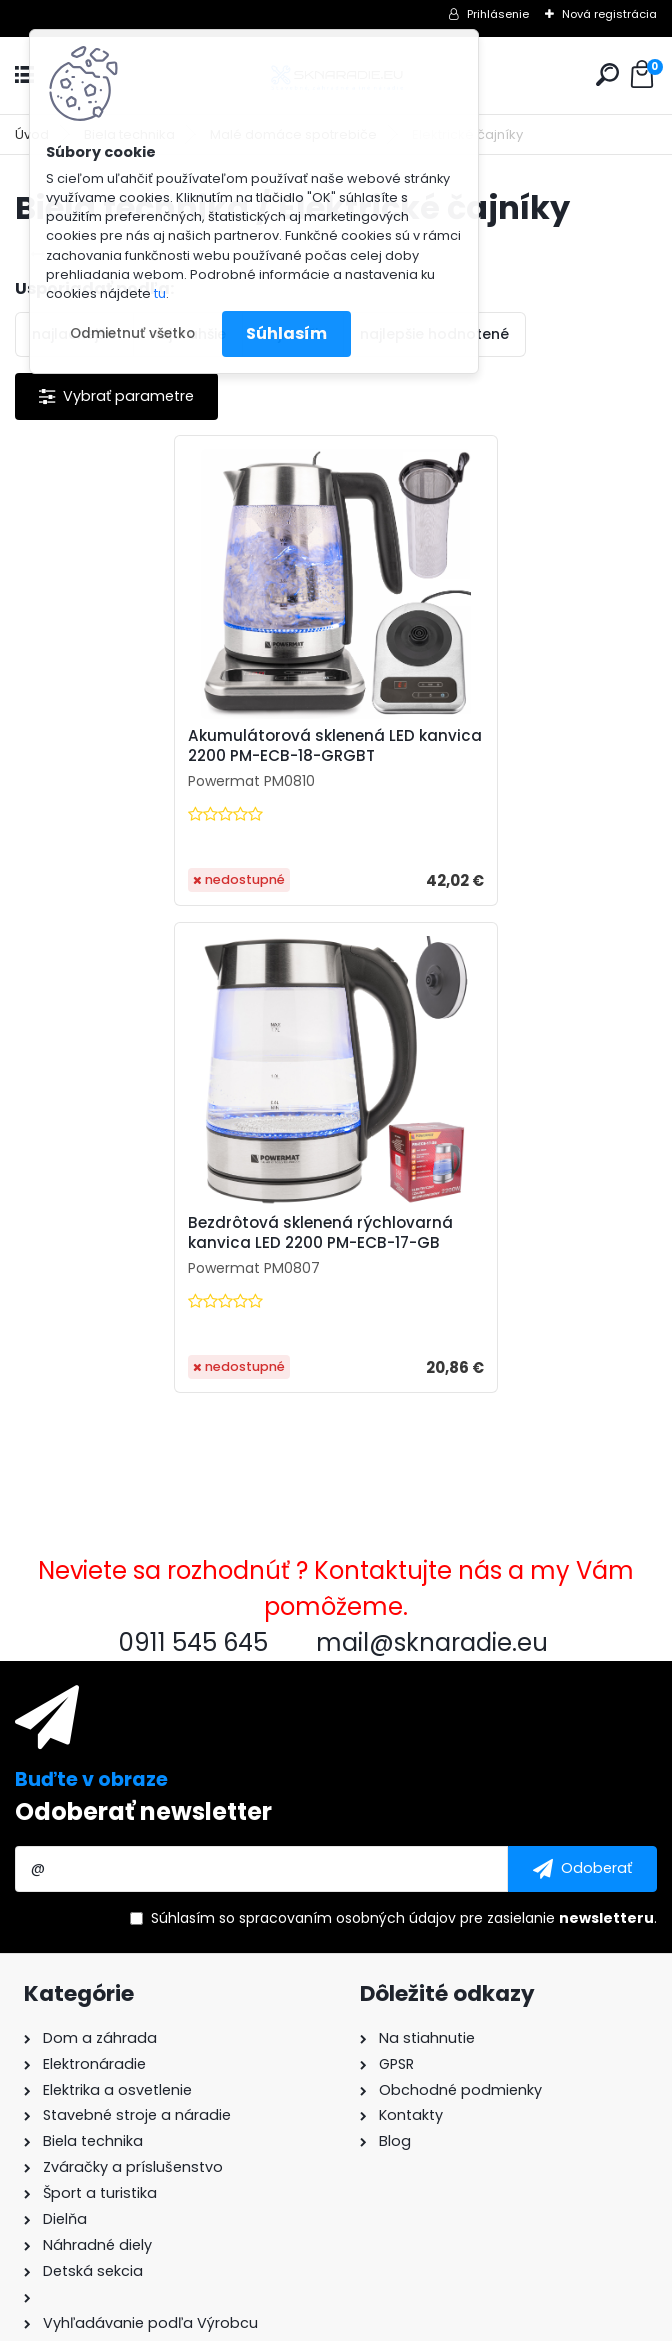 Image resolution: width=672 pixels, height=2341 pixels. I want to click on Súhlasím so pre zasielanie ., so click(404, 1431).